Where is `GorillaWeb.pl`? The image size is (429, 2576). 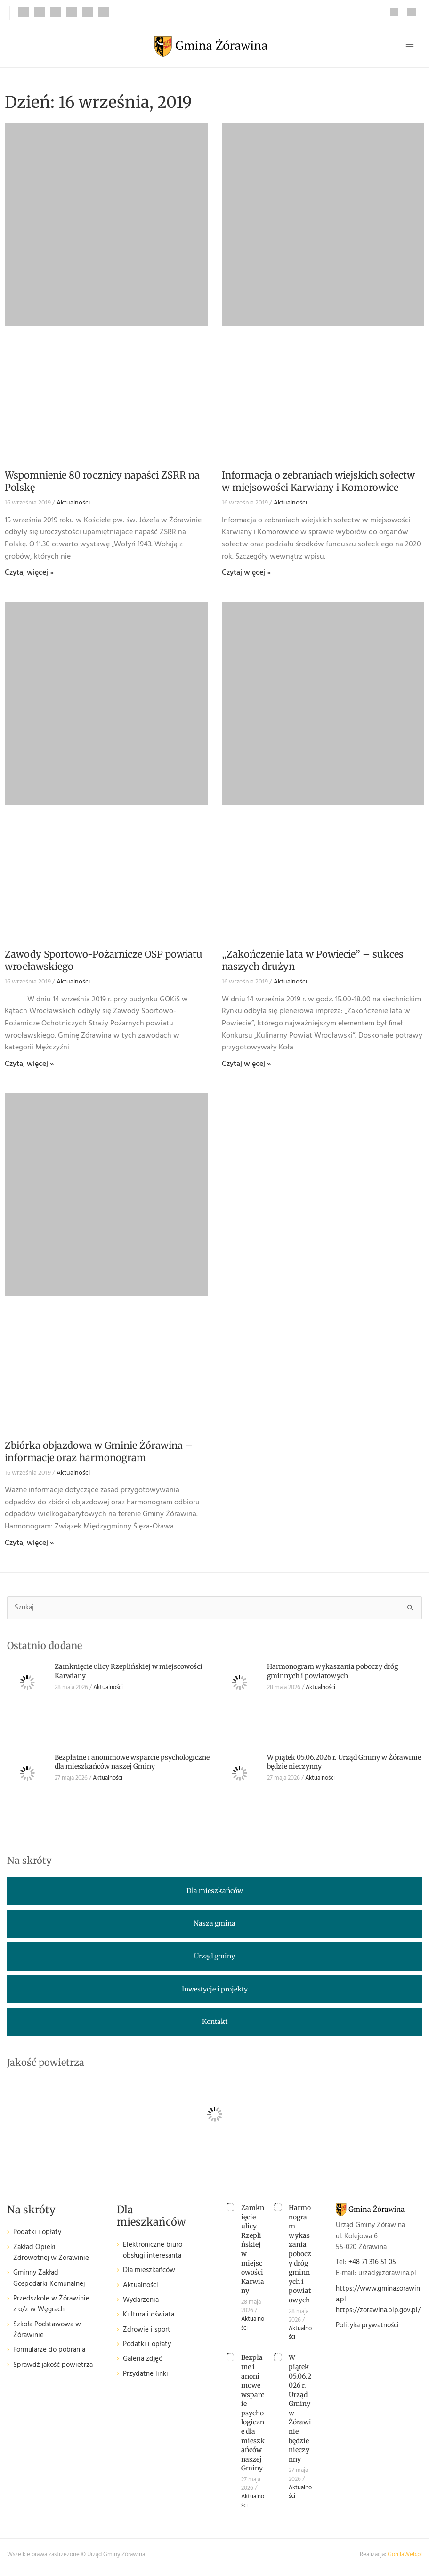 GorillaWeb.pl is located at coordinates (405, 2555).